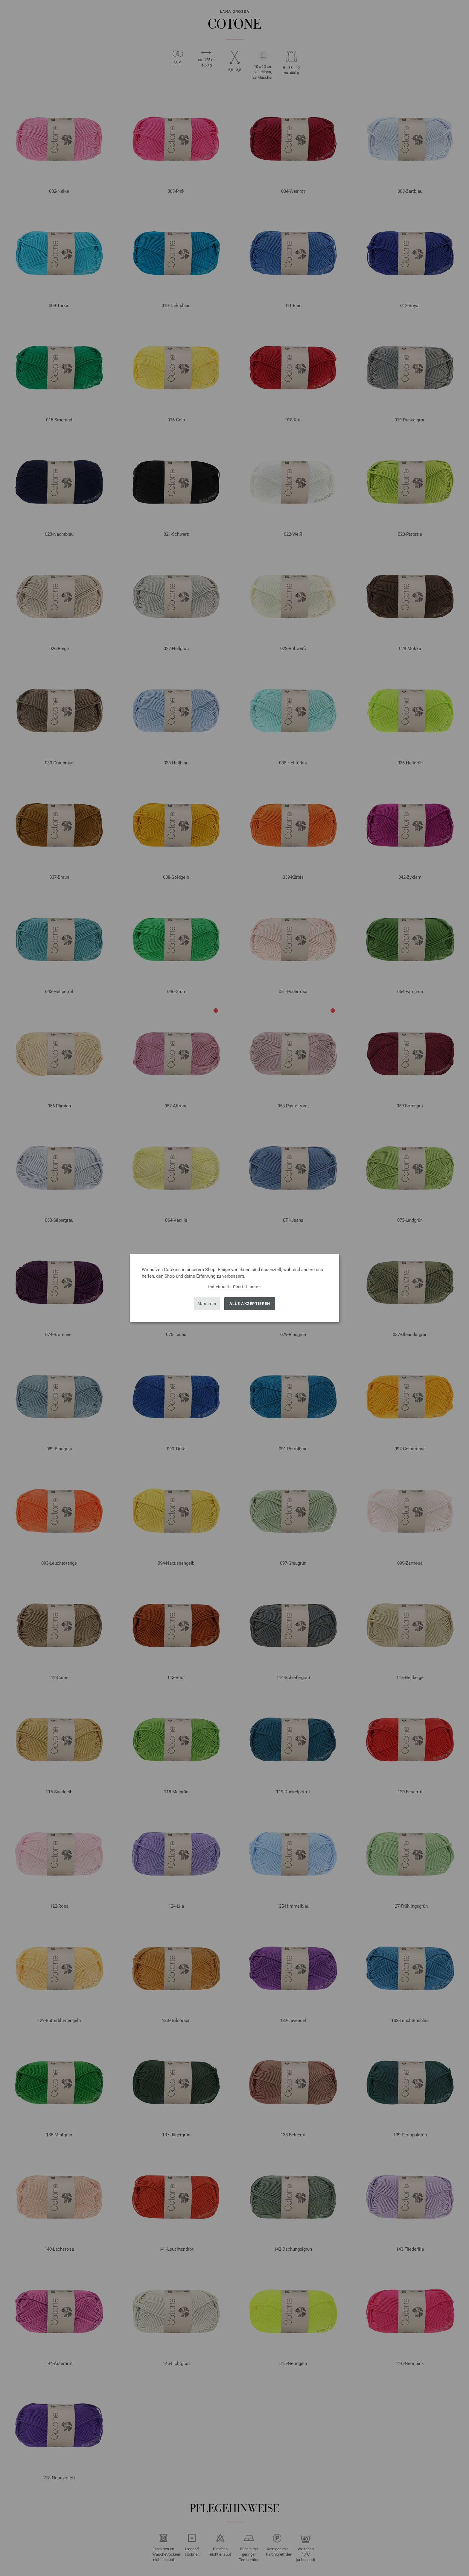 This screenshot has width=469, height=2576. Describe the element at coordinates (234, 1286) in the screenshot. I see `Individuelle Einstellungen` at that location.